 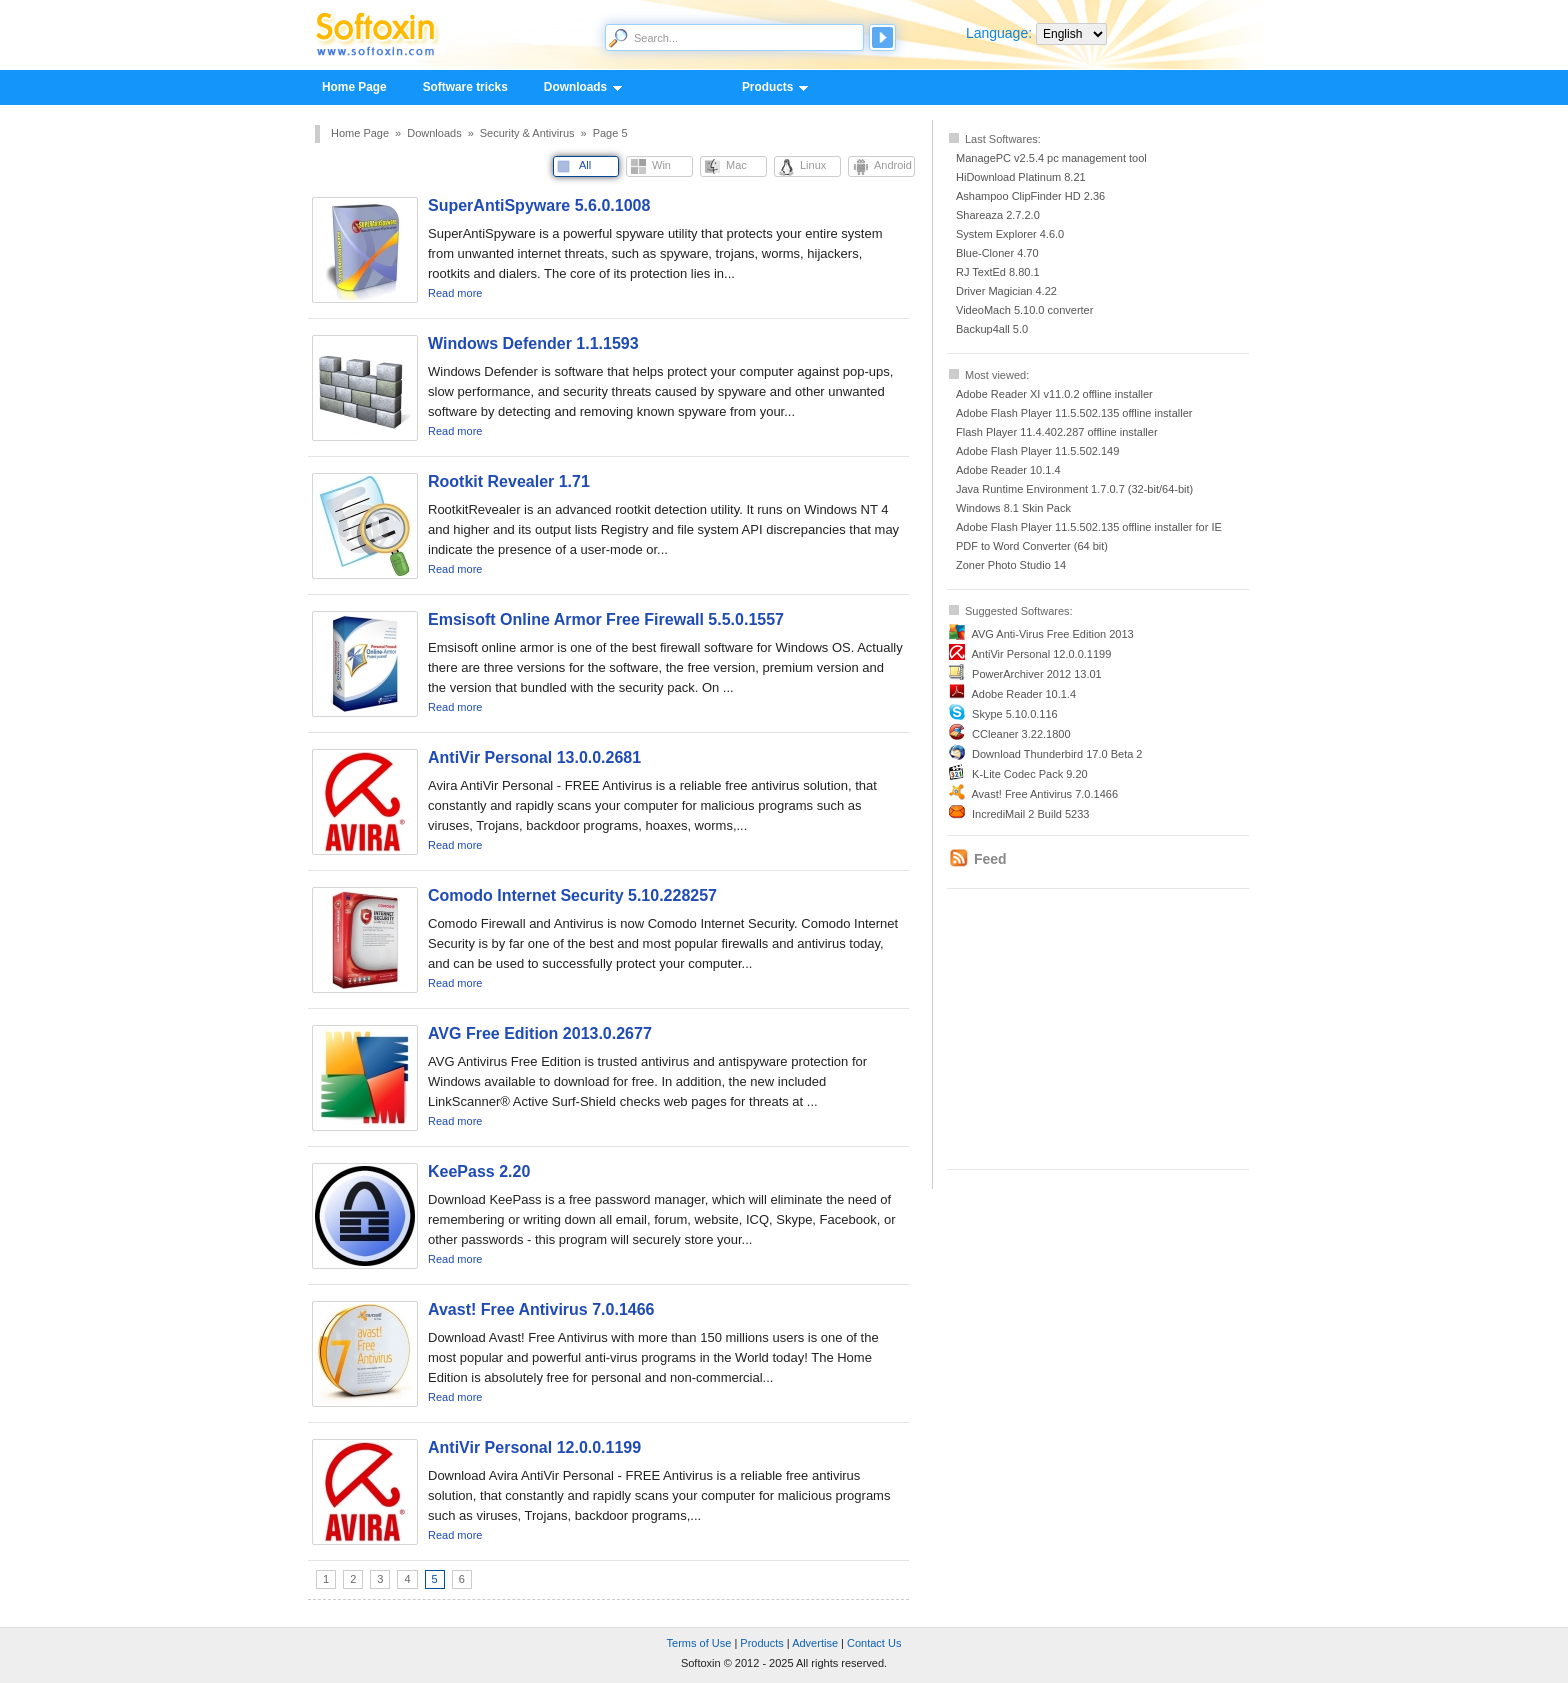 I want to click on Products, so click(x=767, y=88).